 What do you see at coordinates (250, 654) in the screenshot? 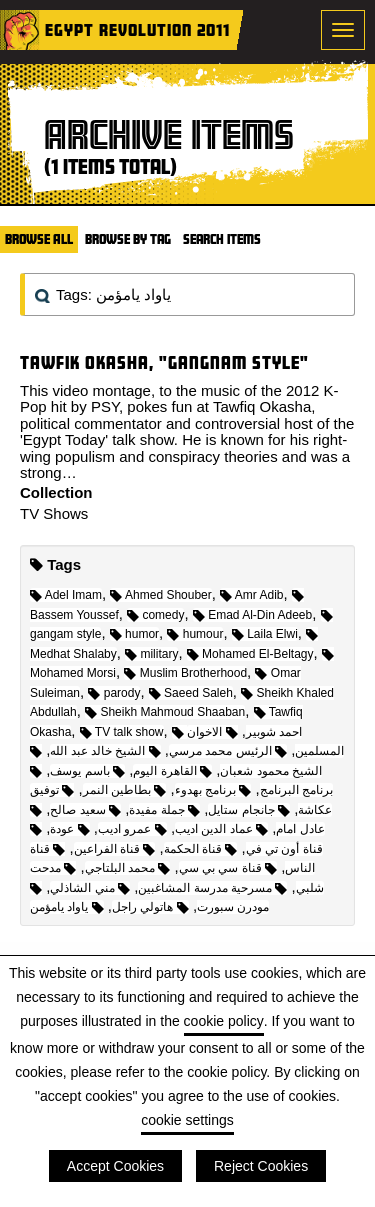
I see `Mohamed El-Beltagy` at bounding box center [250, 654].